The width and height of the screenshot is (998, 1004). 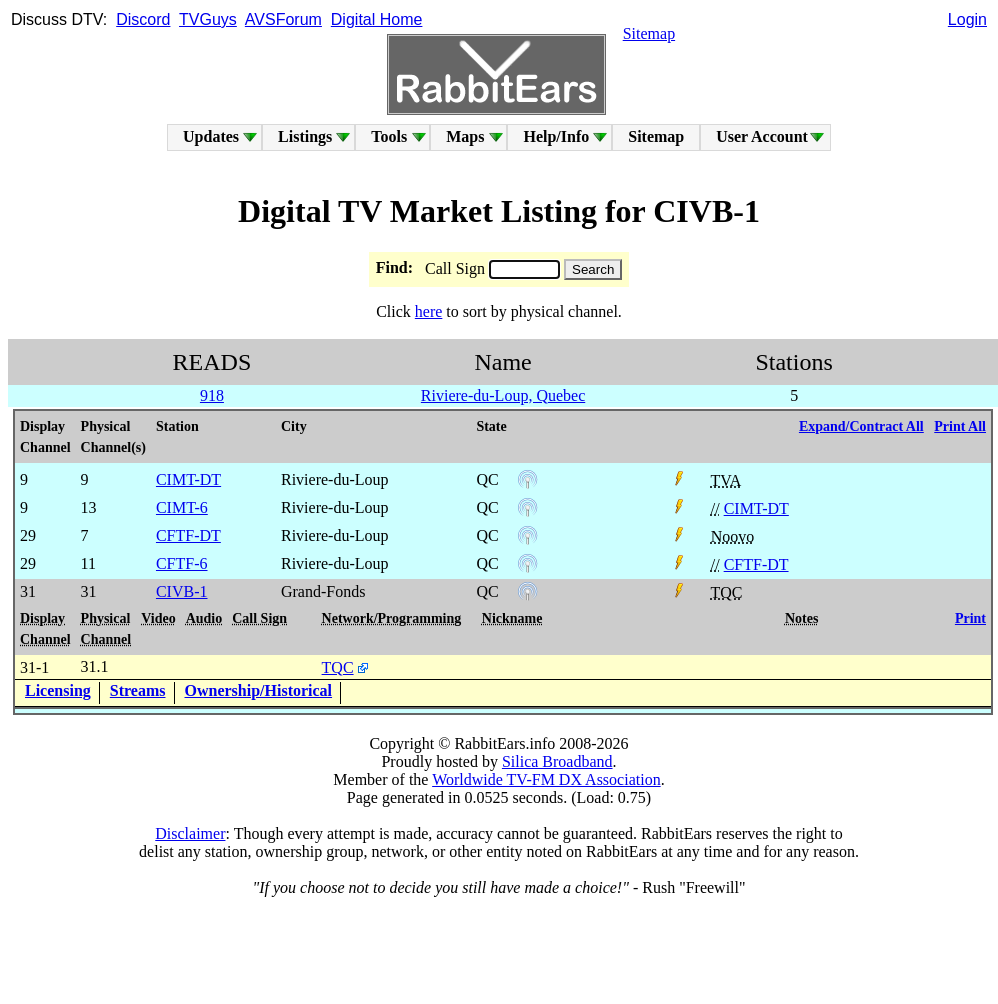 I want to click on Streams, so click(x=138, y=690).